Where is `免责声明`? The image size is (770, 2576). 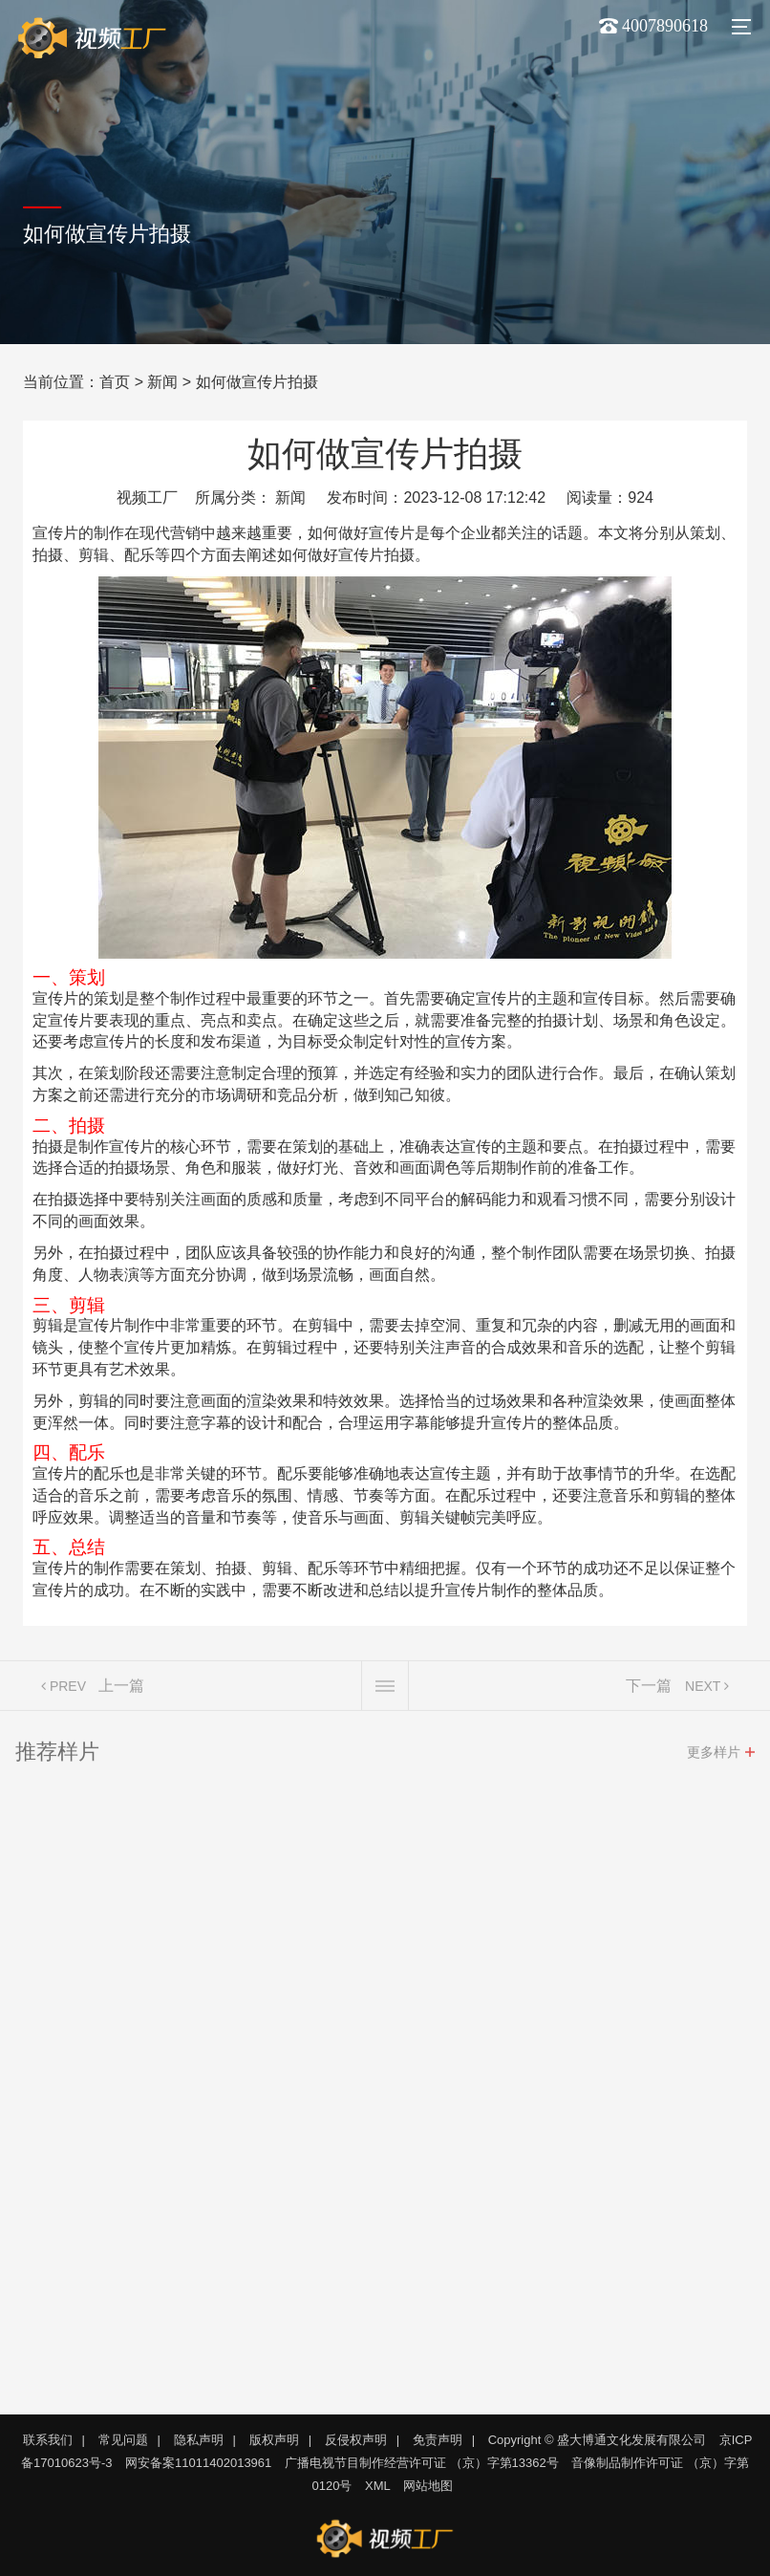 免责声明 is located at coordinates (437, 2440).